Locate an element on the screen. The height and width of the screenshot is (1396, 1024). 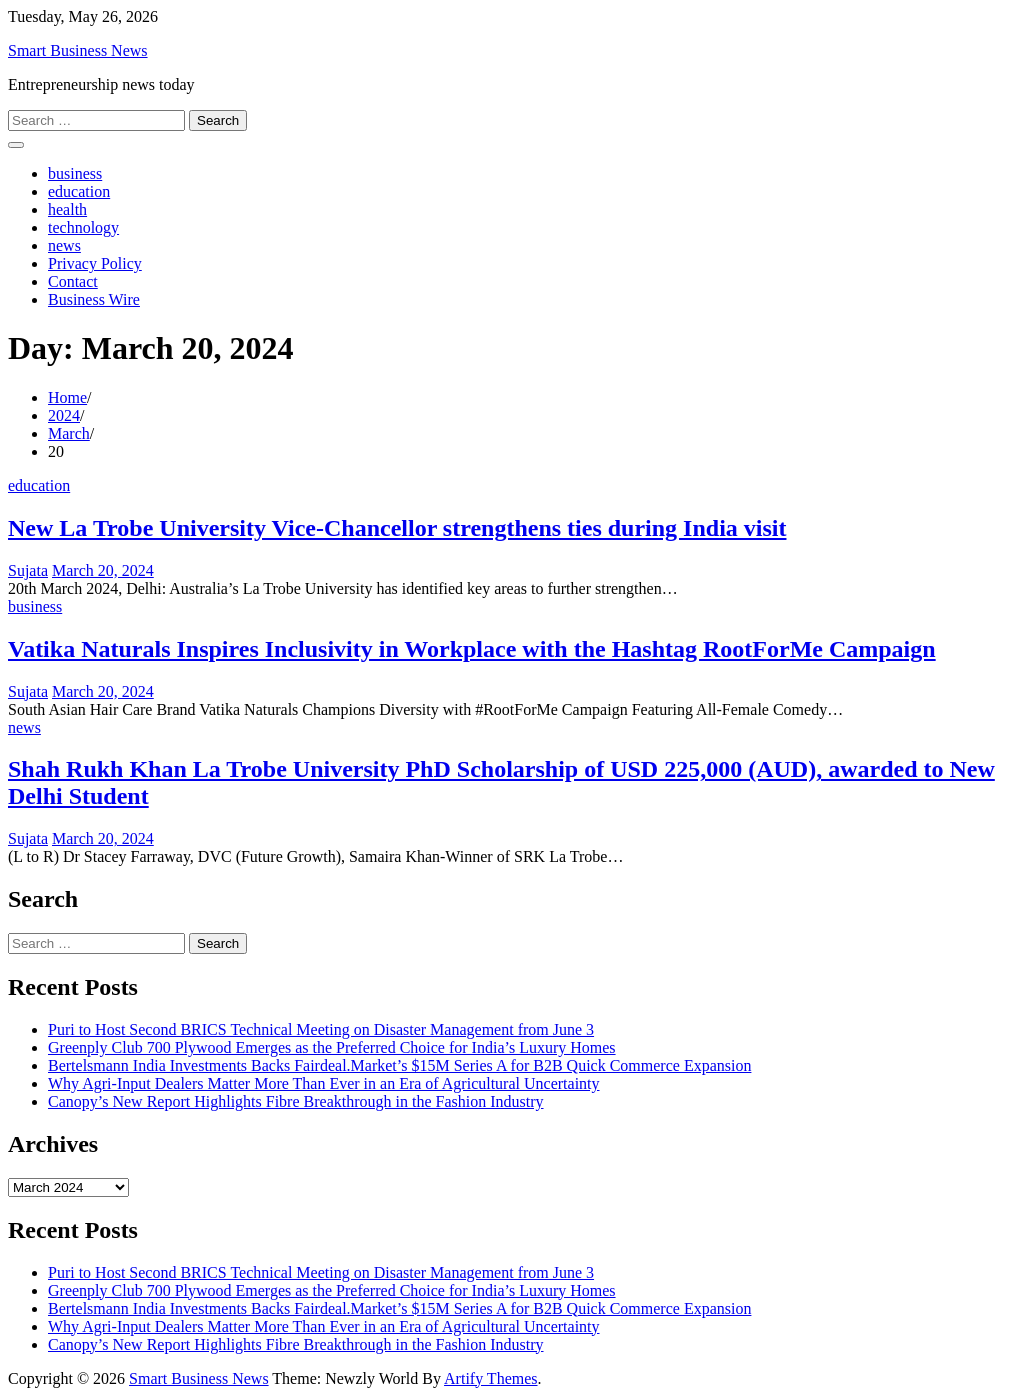
Sujata is located at coordinates (28, 570).